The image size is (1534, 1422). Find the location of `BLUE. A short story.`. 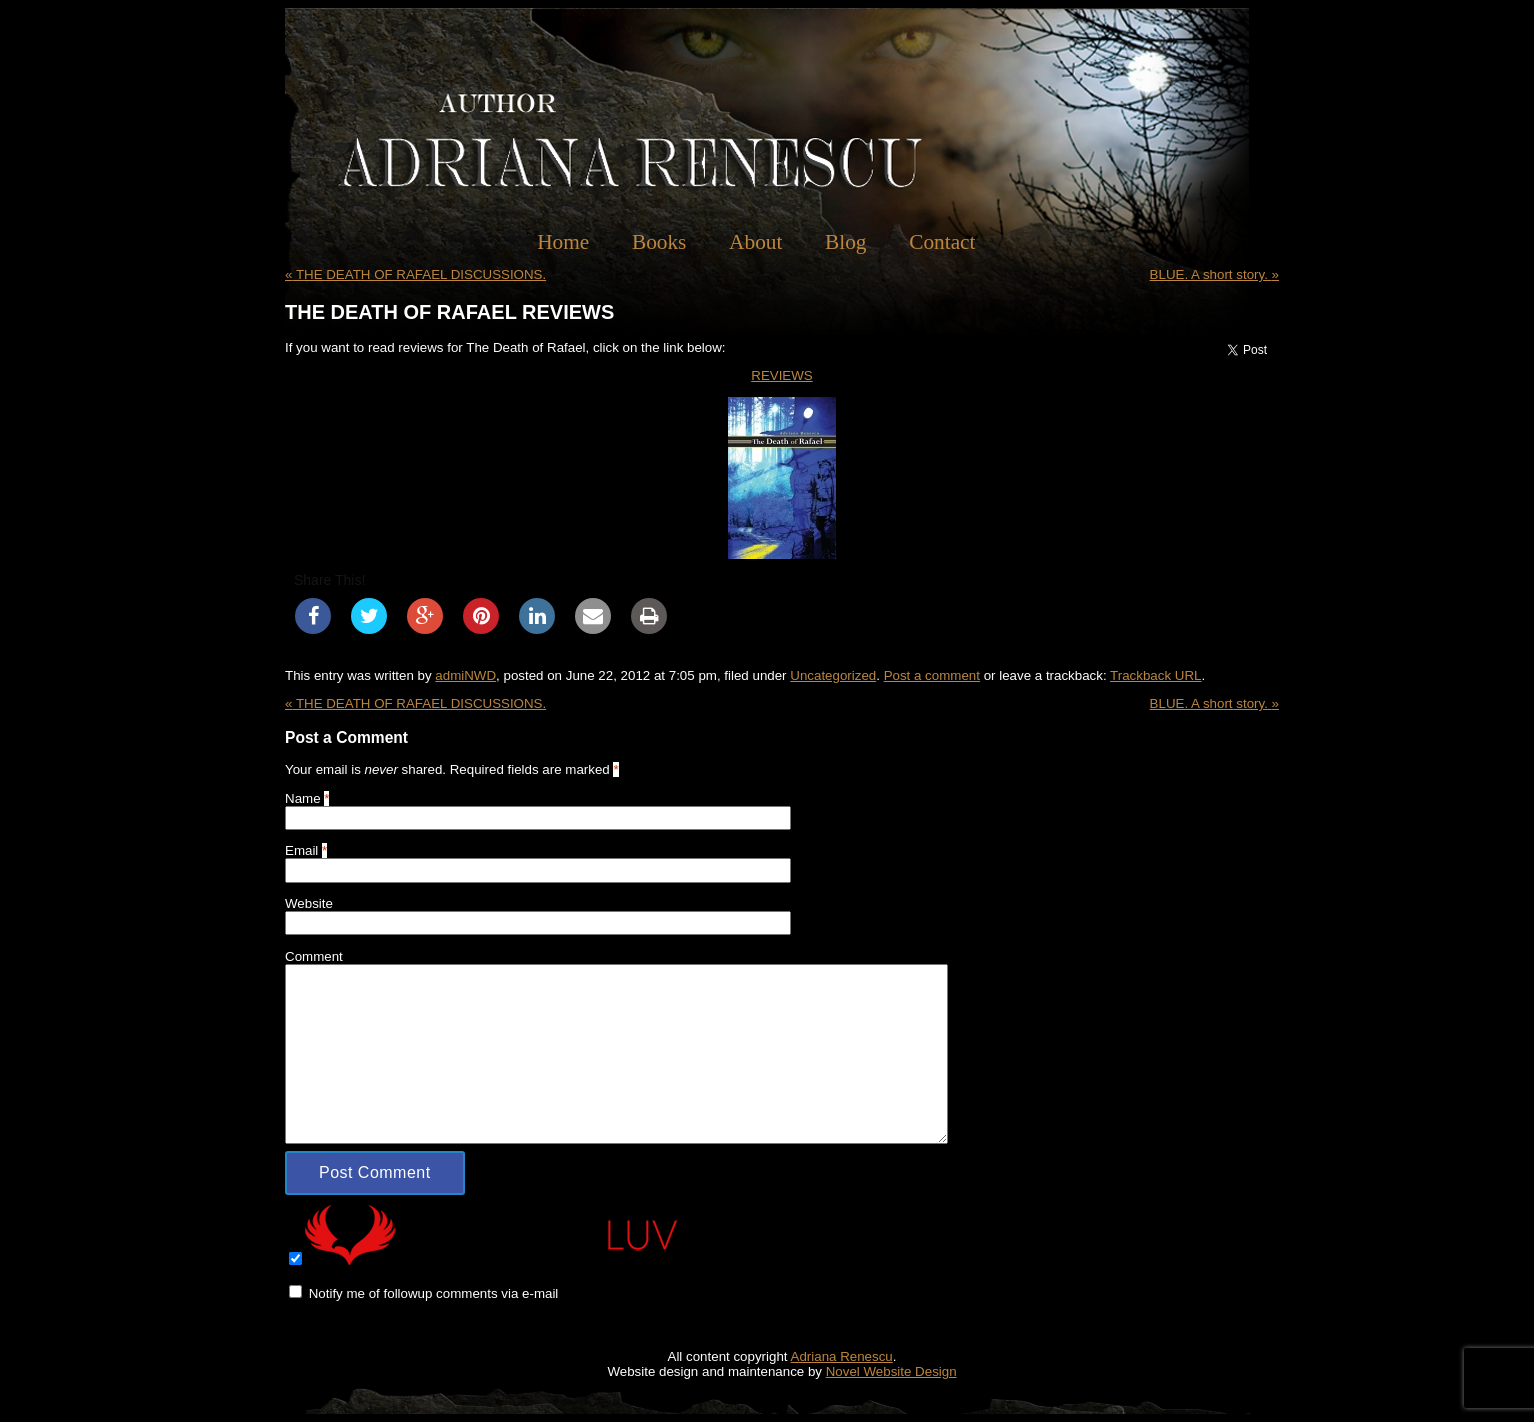

BLUE. A short story. is located at coordinates (1214, 274).